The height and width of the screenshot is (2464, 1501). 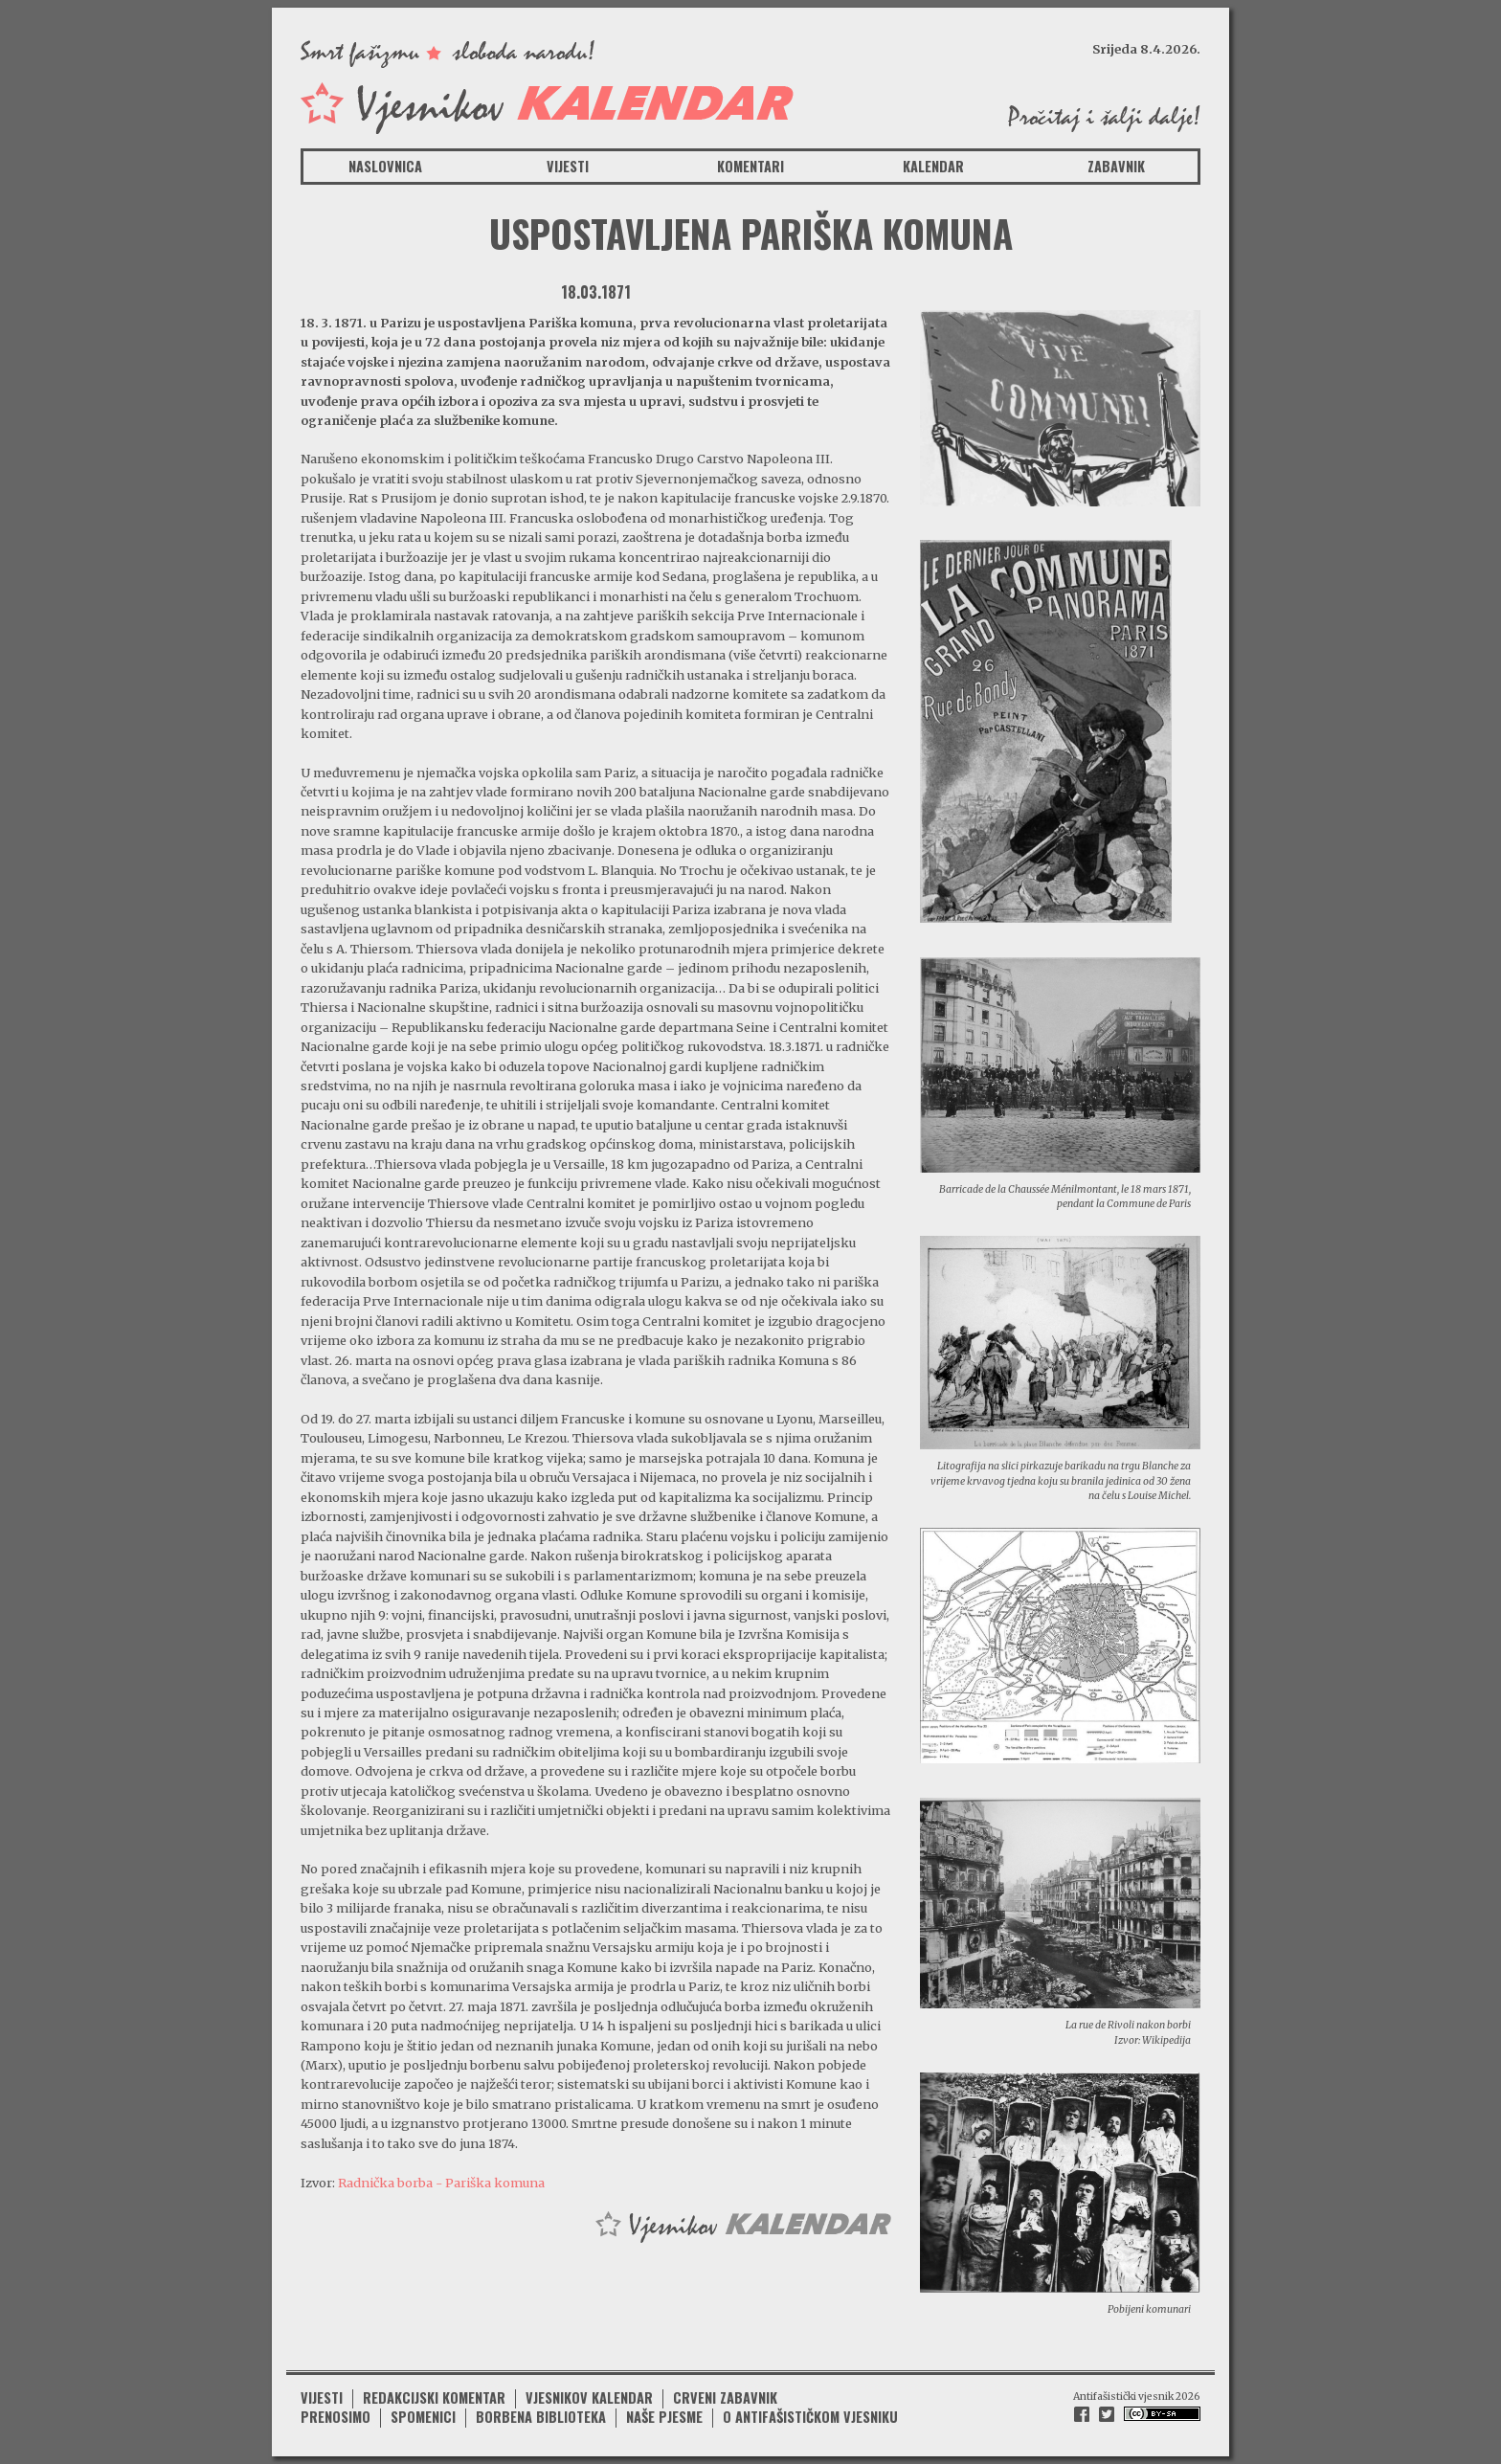 What do you see at coordinates (568, 166) in the screenshot?
I see `Vijesti` at bounding box center [568, 166].